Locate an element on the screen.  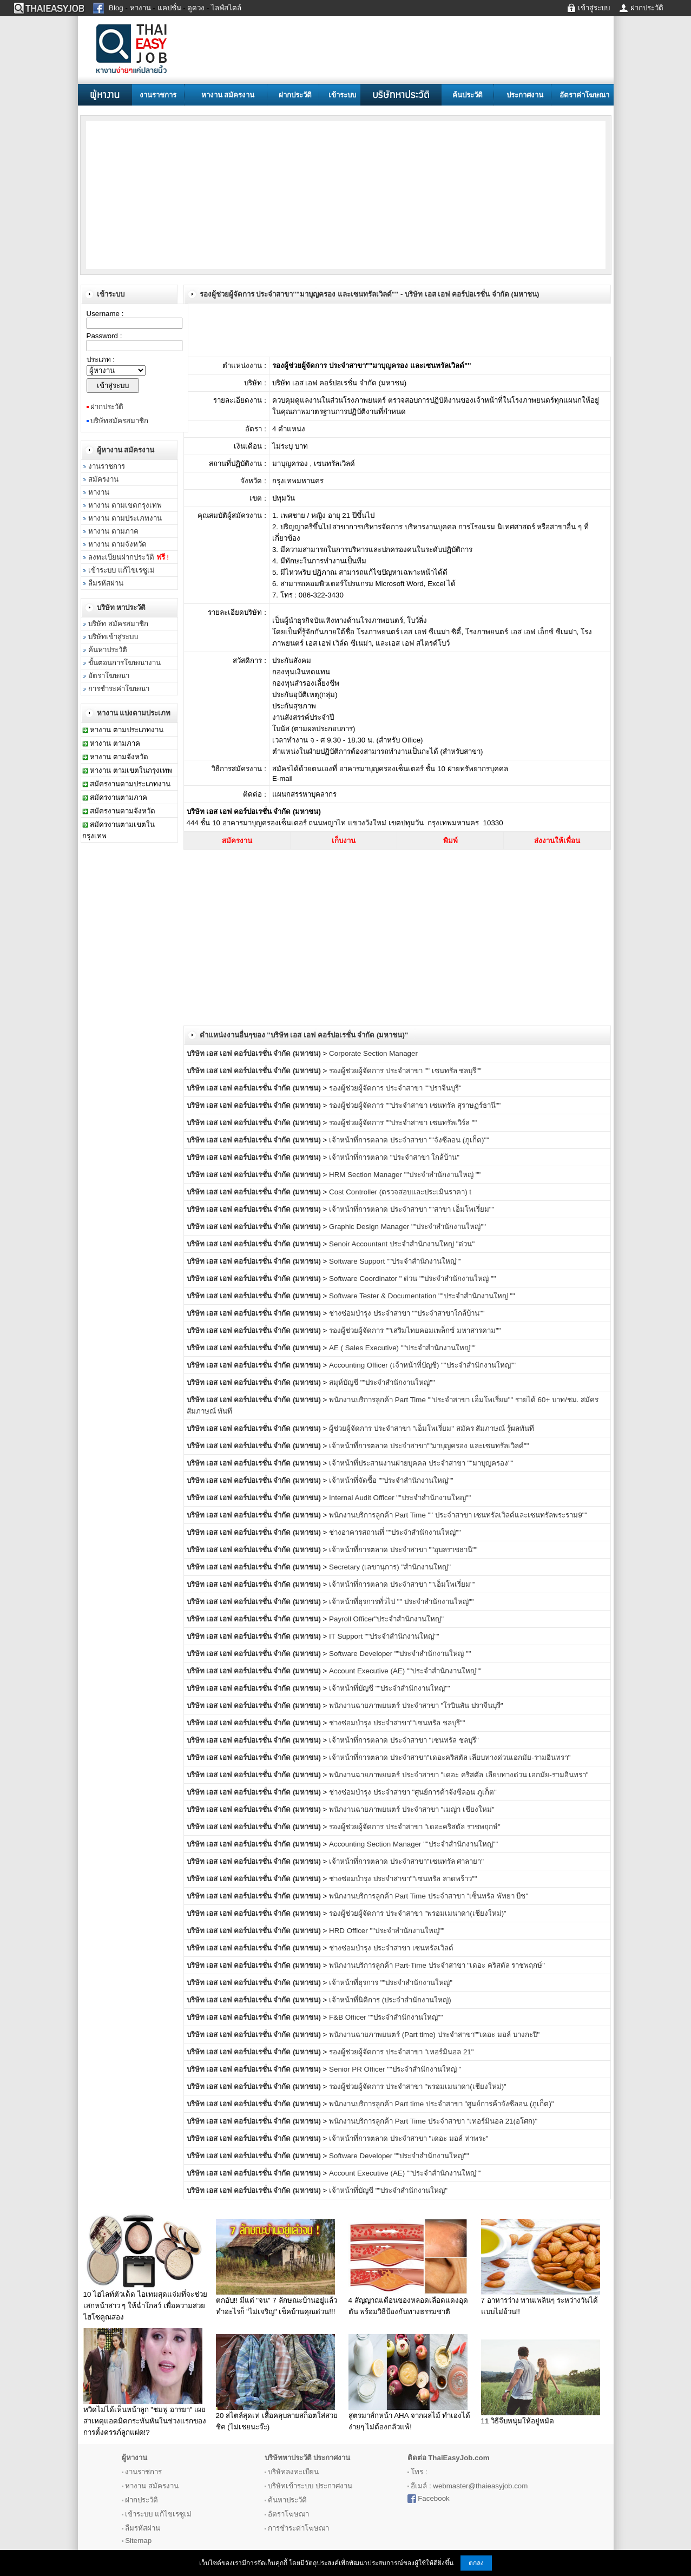
ช่างซ่อมบำรุง ประจำสาขา ""ประจำสาขาใกล้บ้าน"" is located at coordinates (406, 1313).